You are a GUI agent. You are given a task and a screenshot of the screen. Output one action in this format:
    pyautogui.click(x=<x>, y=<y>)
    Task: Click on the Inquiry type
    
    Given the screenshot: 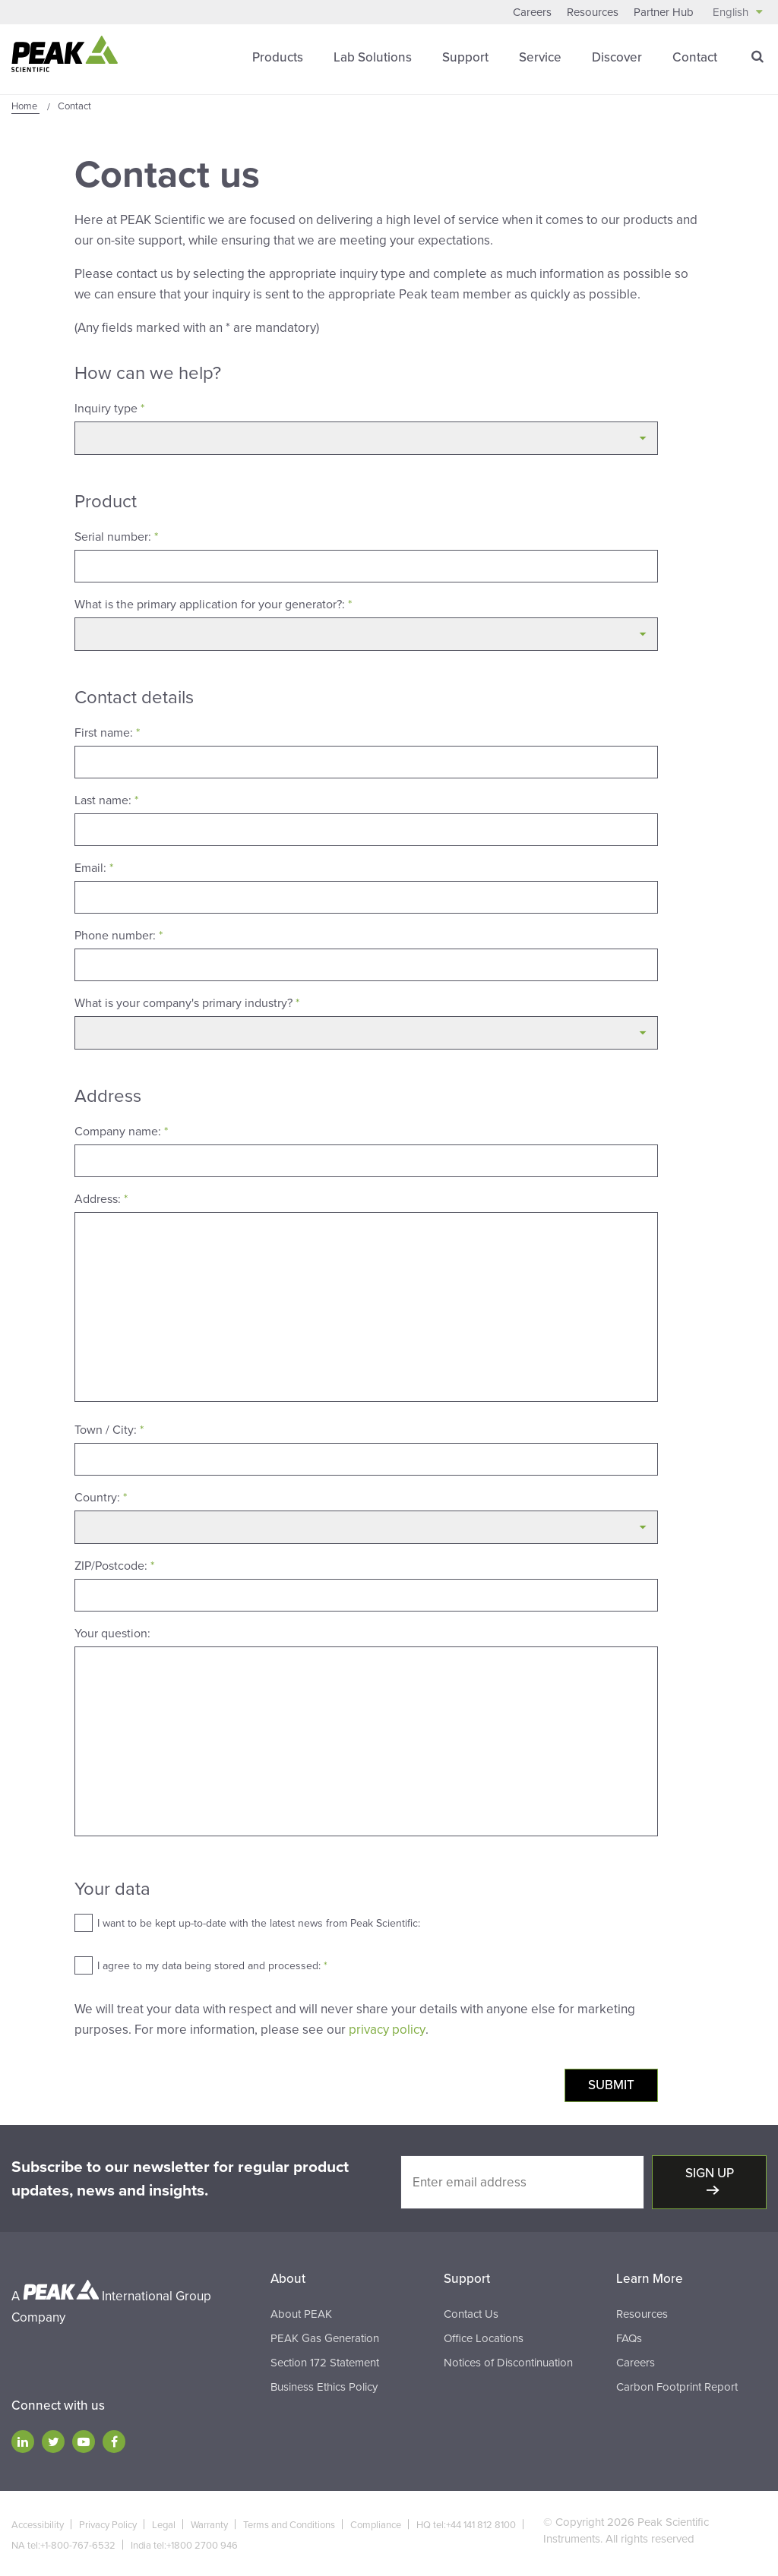 What is the action you would take?
    pyautogui.click(x=109, y=407)
    